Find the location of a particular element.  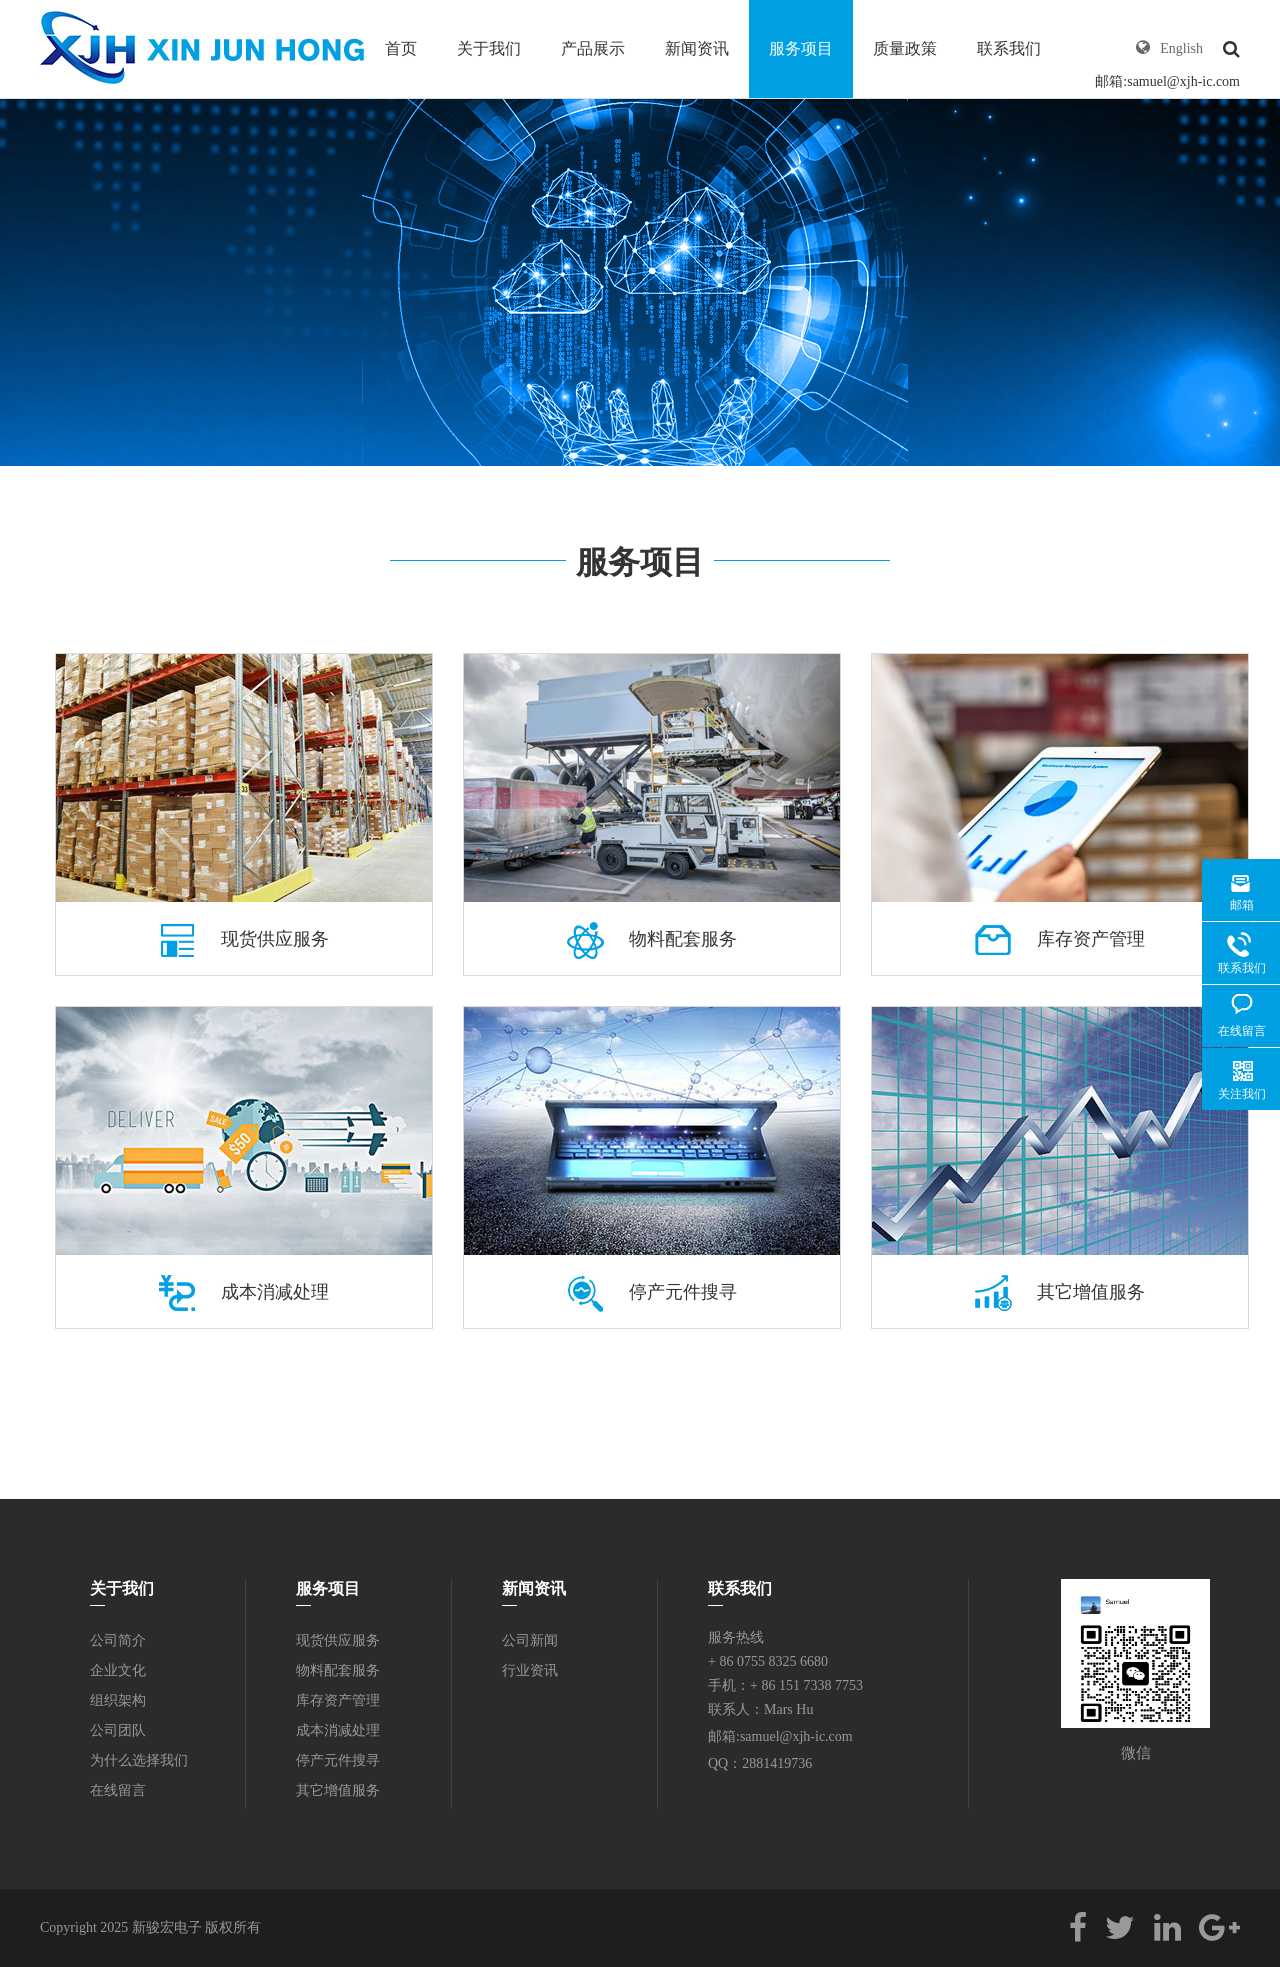

成本消减处理 is located at coordinates (244, 1292).